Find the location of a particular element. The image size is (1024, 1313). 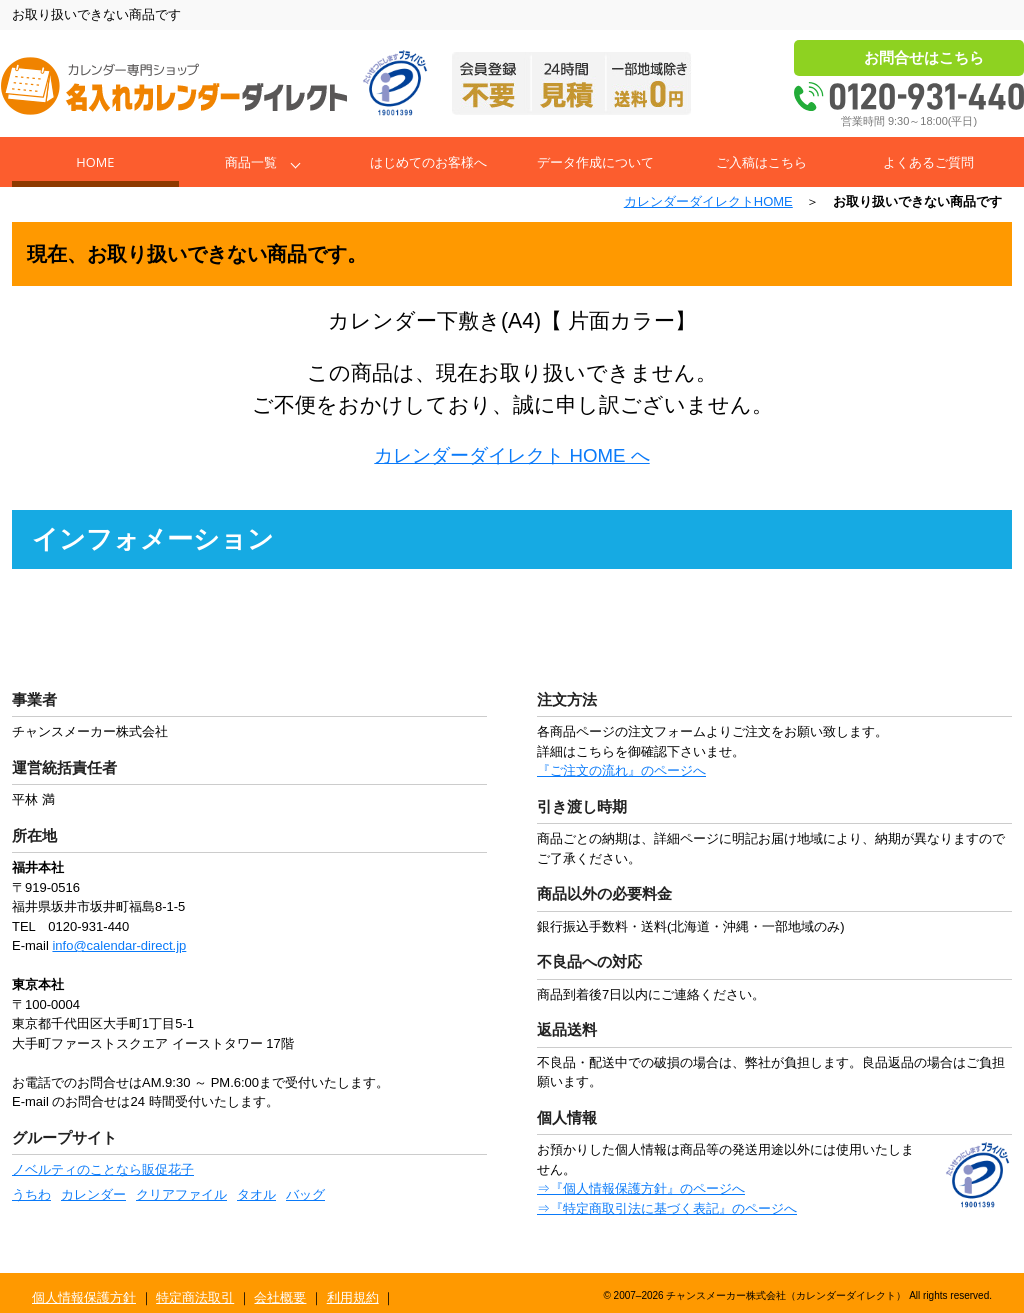

クリアファイル is located at coordinates (181, 1194).